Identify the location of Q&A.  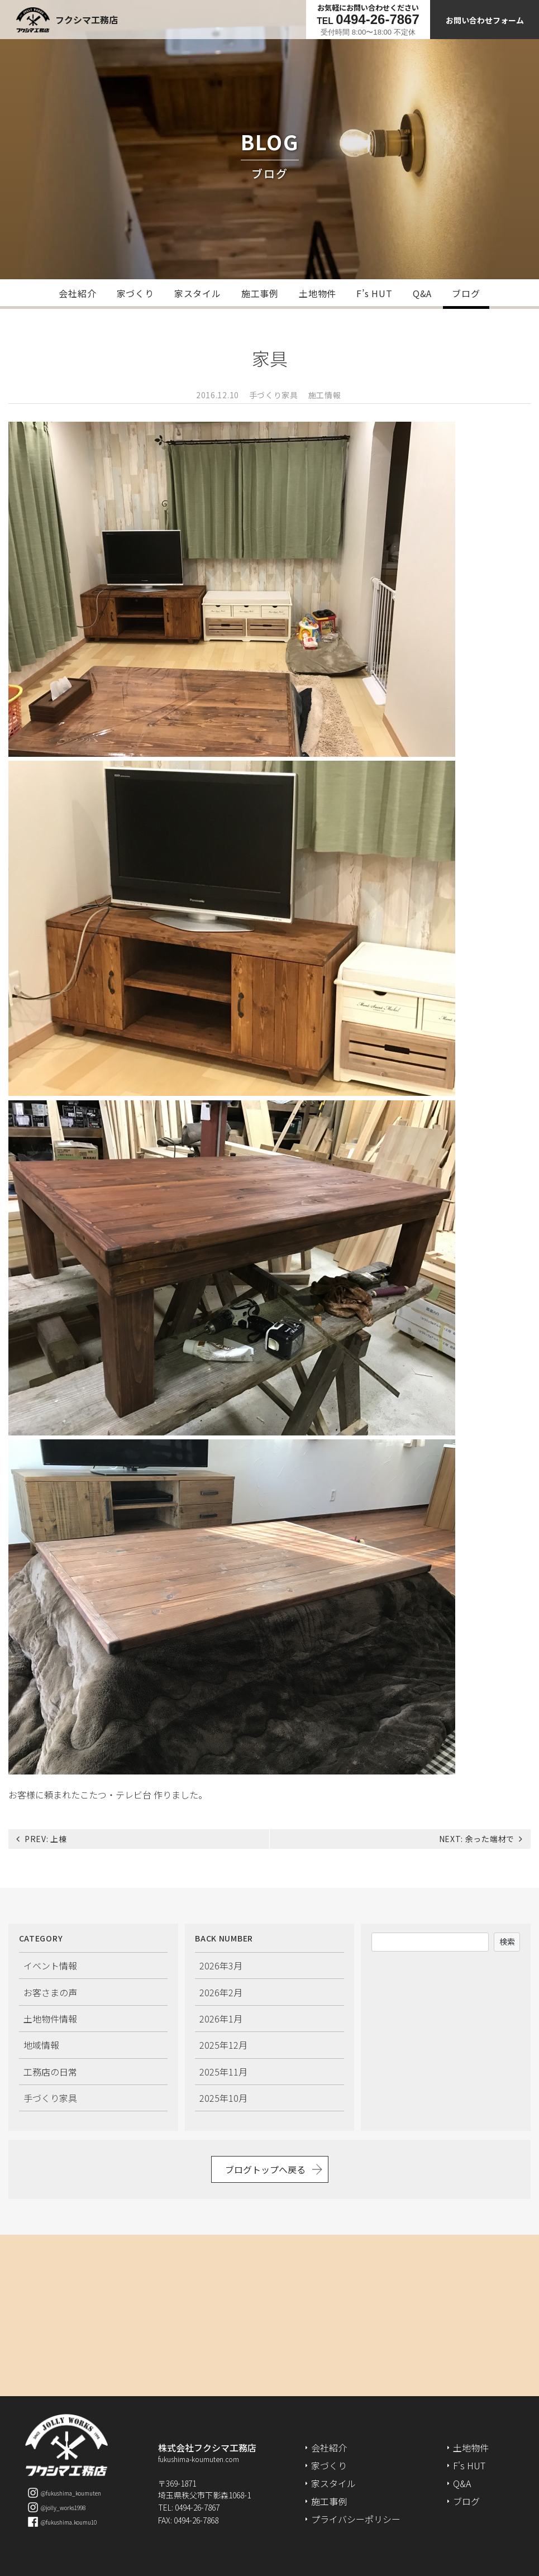
(422, 293).